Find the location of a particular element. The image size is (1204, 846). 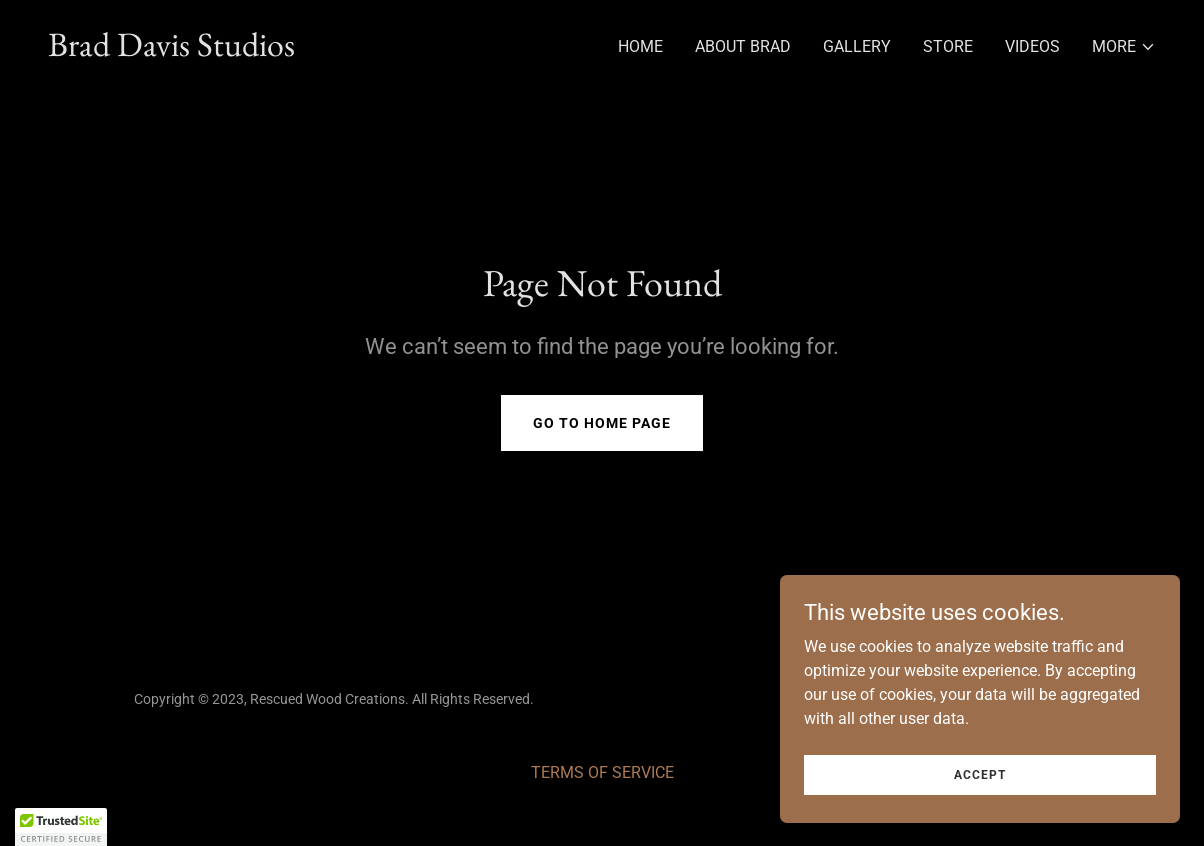

TERMS OF SERVICE [link] is located at coordinates (602, 772).